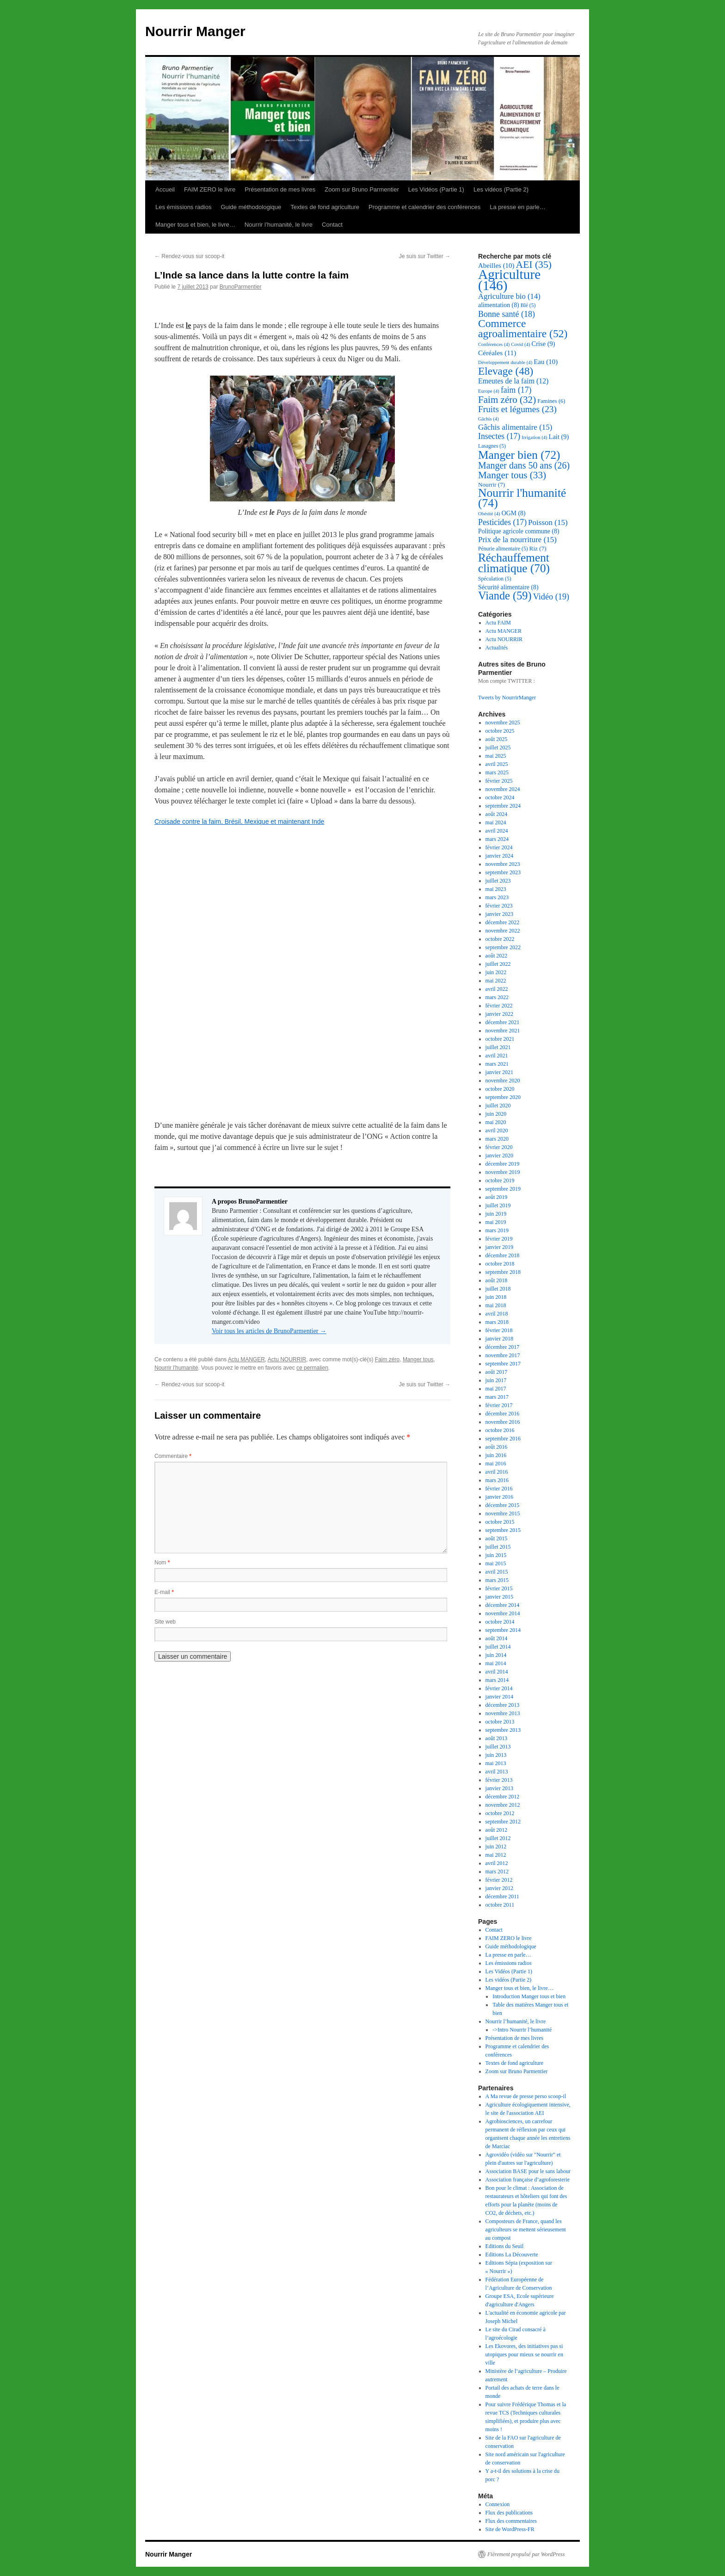 Image resolution: width=725 pixels, height=2576 pixels. I want to click on août 2025, so click(496, 739).